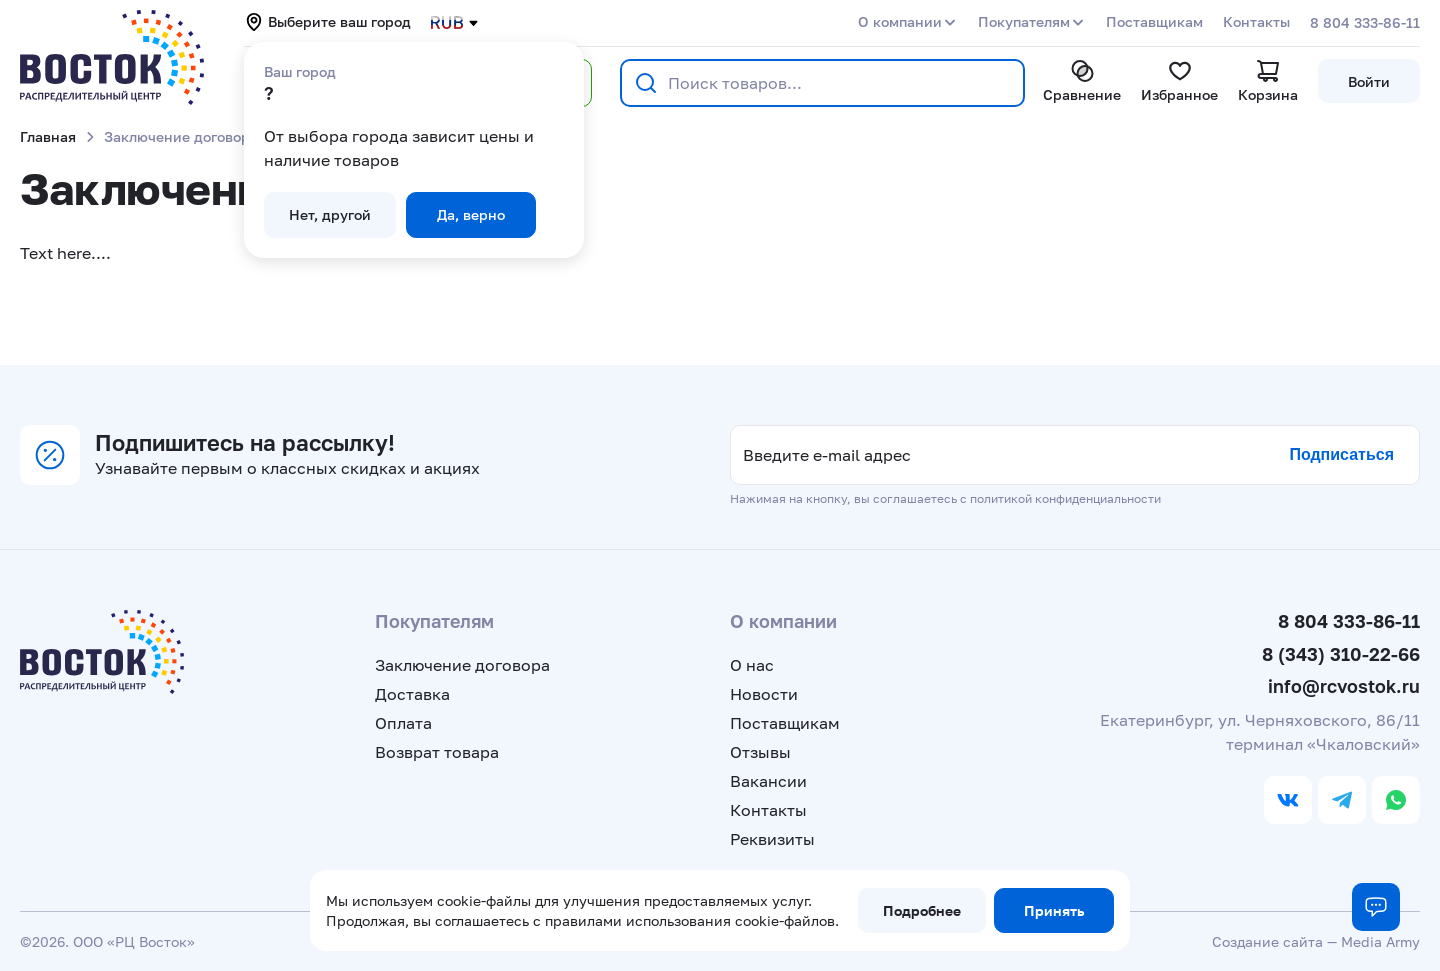  Describe the element at coordinates (1365, 22) in the screenshot. I see `8 804 333-86-11` at that location.